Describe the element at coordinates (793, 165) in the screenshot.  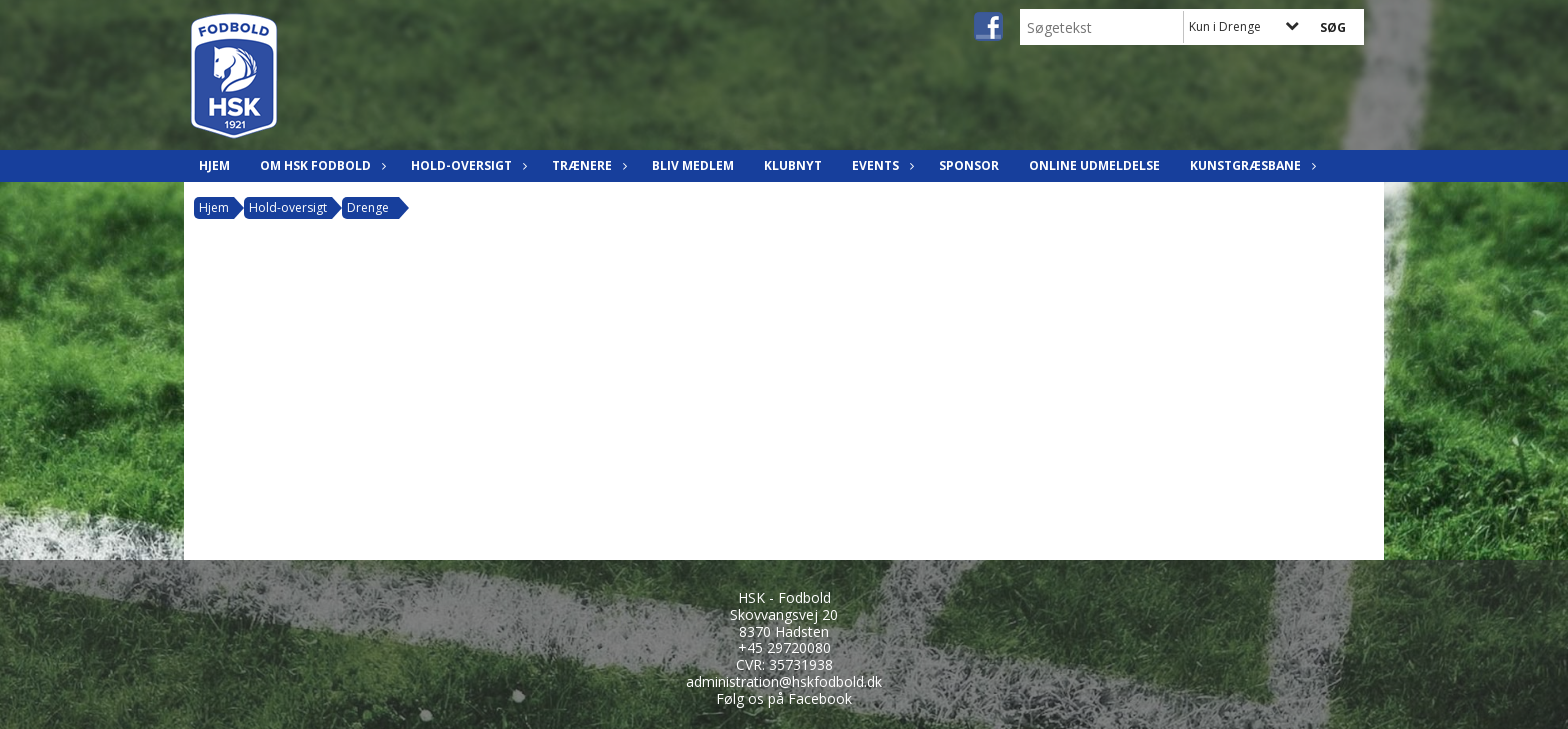
I see `Klubnyt` at that location.